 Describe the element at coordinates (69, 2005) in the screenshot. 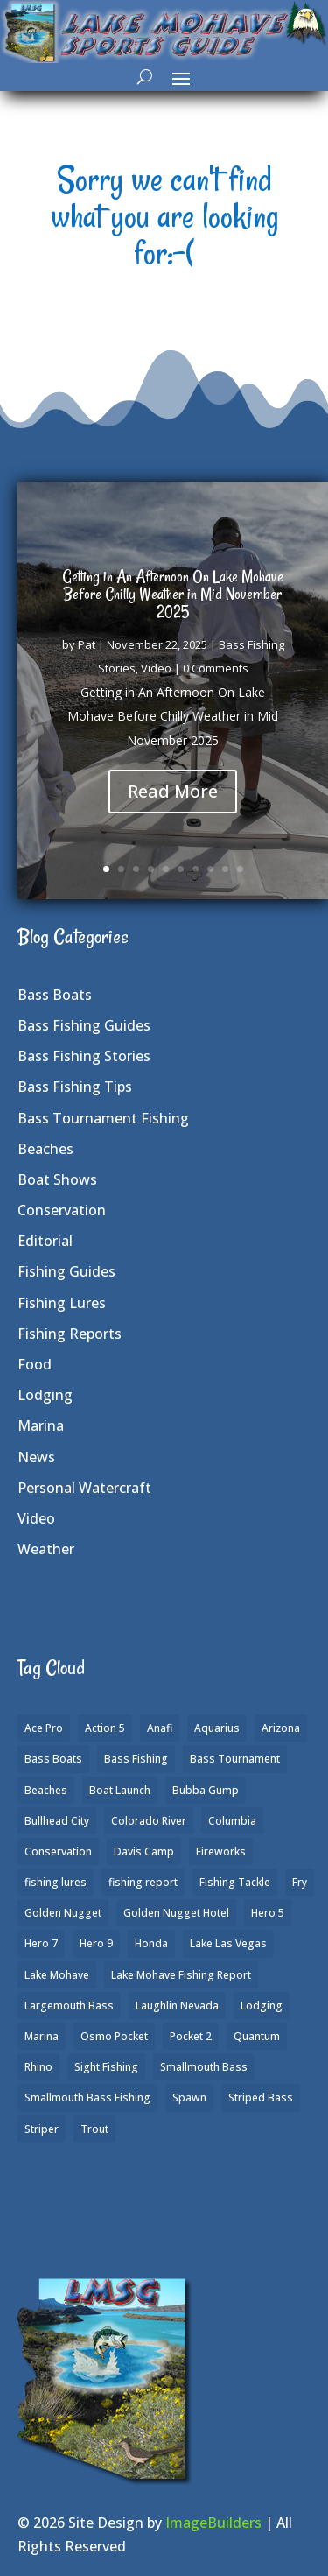

I see `Largemouth Bass [Largemouth Bass (28 items)]` at that location.